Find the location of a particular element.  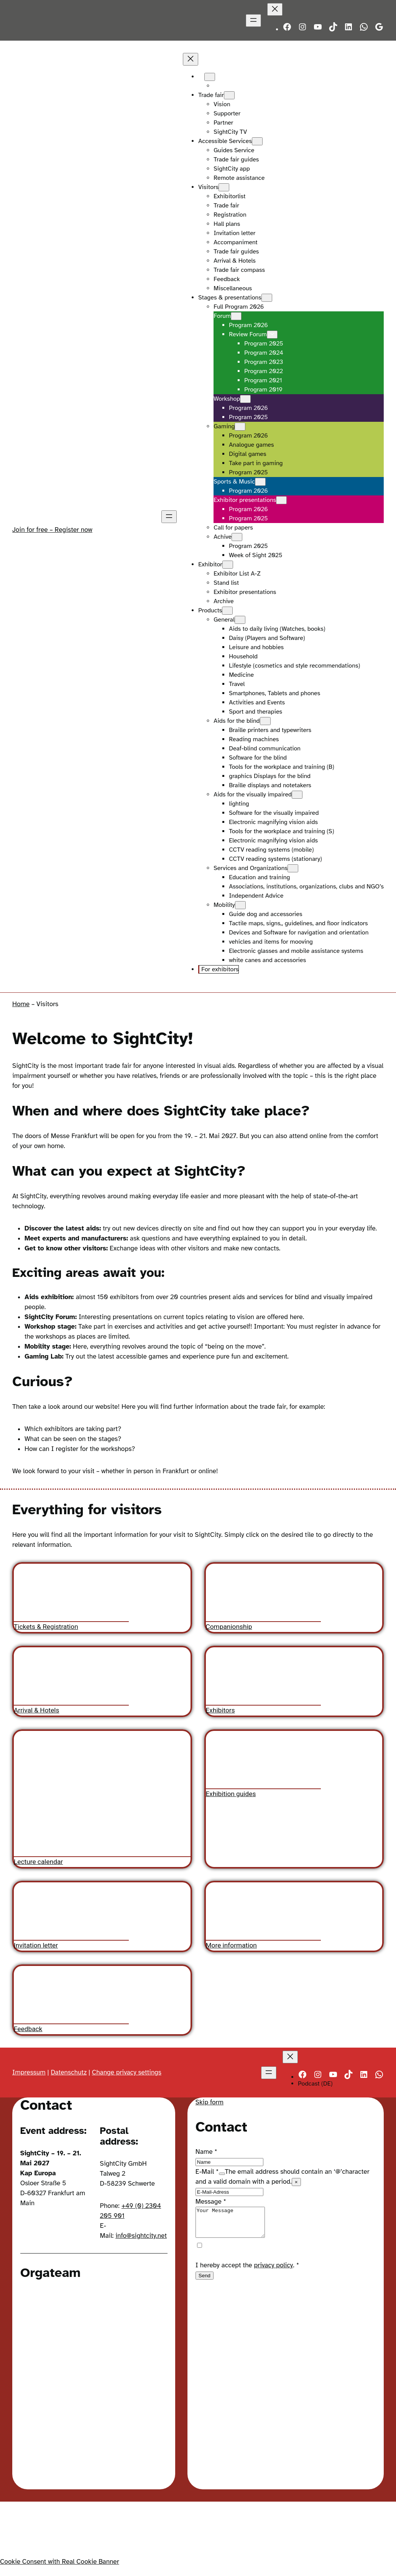

[Open menu] is located at coordinates (253, 20).